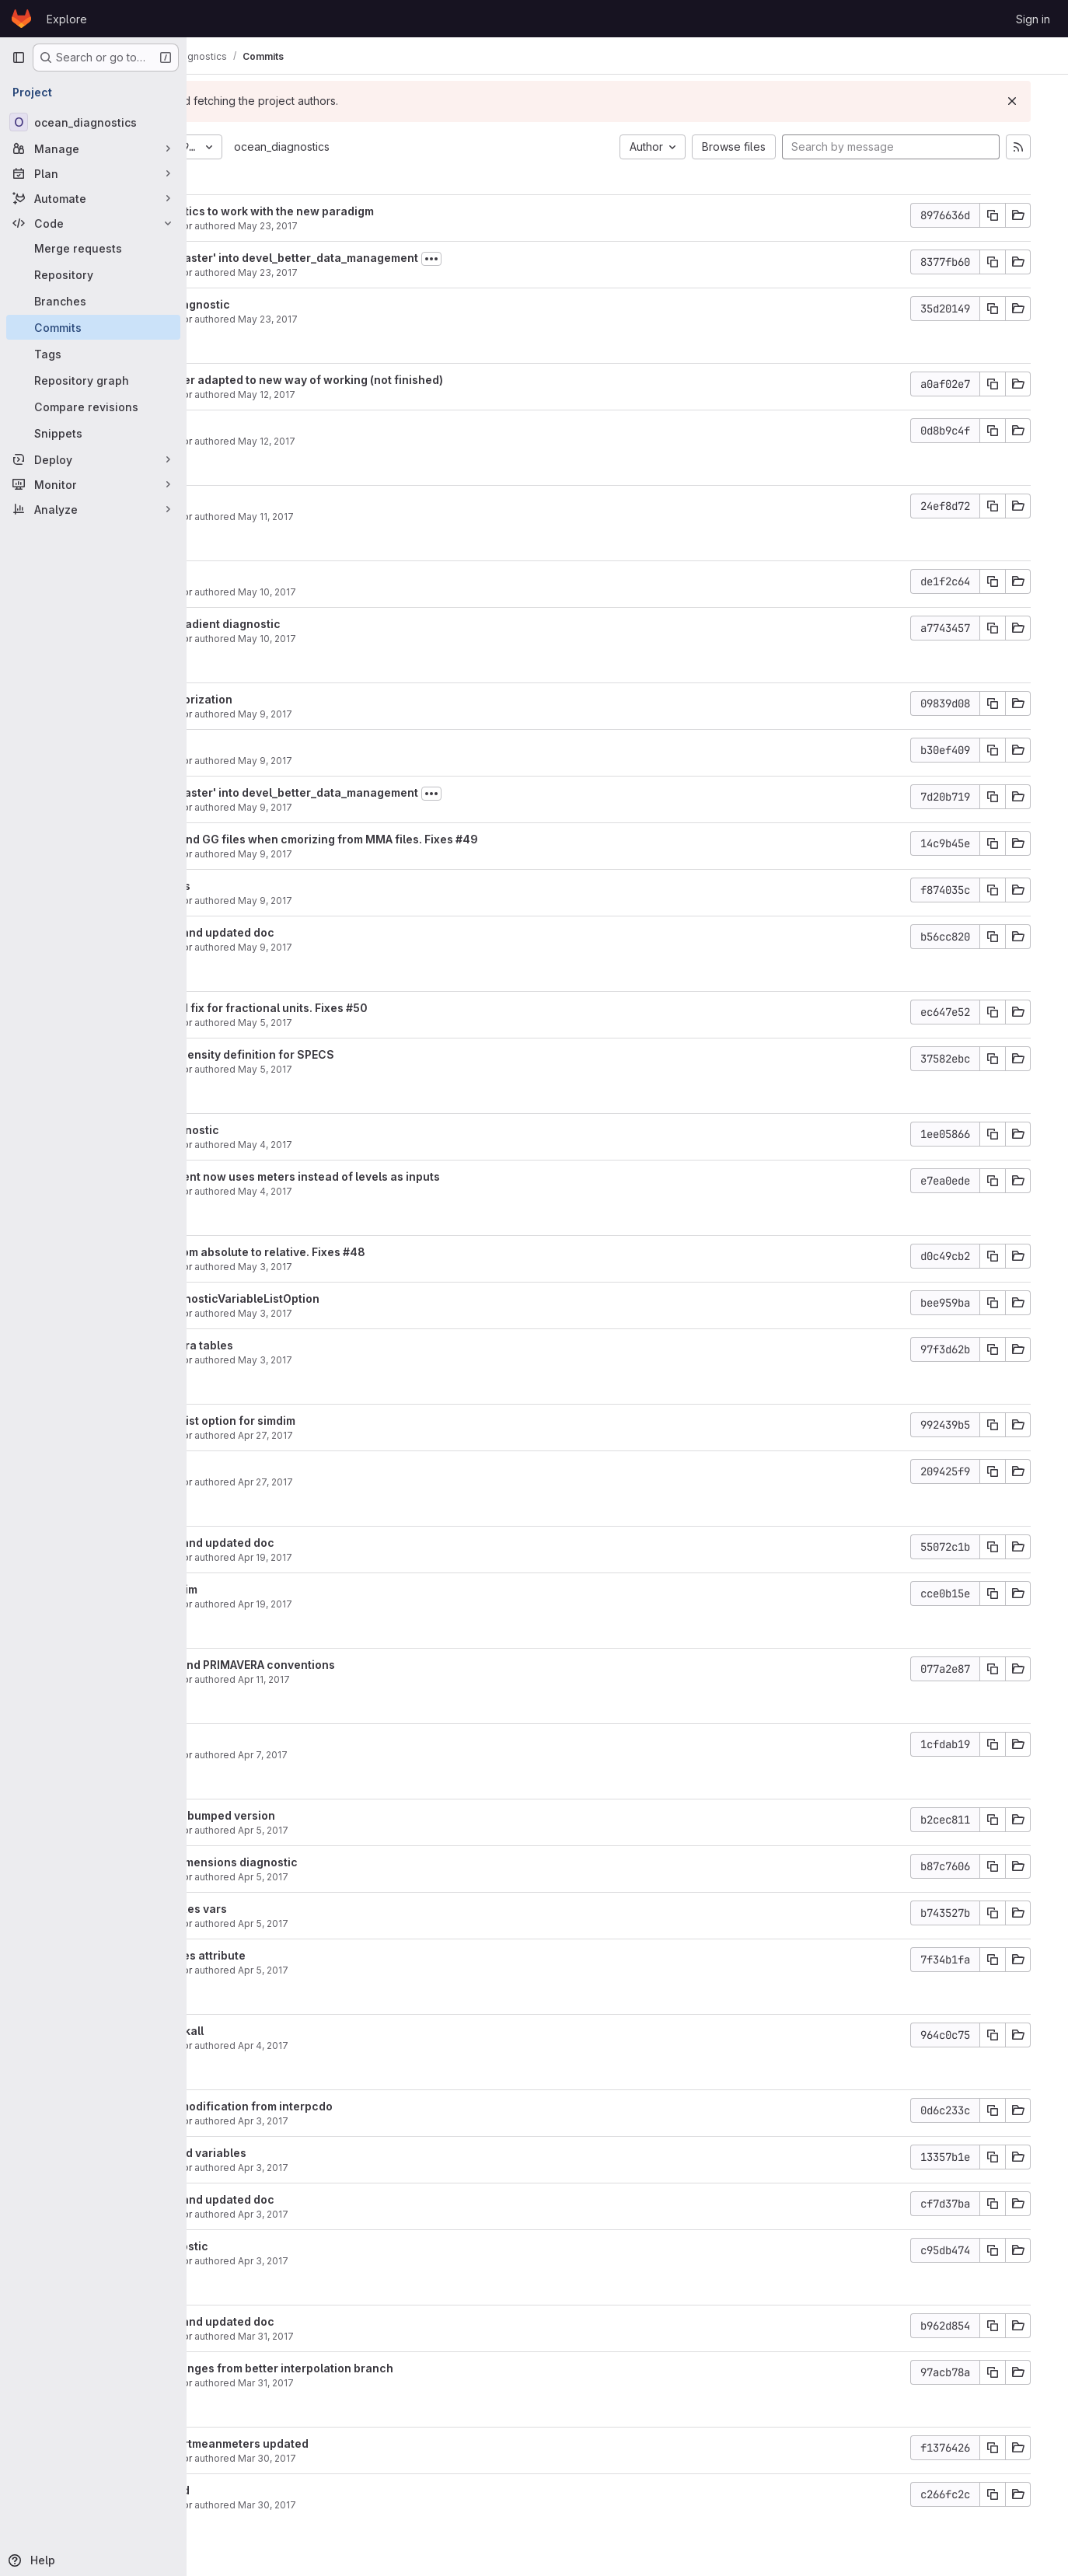  Describe the element at coordinates (313, 1955) in the screenshot. I see `added coordinates attribute` at that location.